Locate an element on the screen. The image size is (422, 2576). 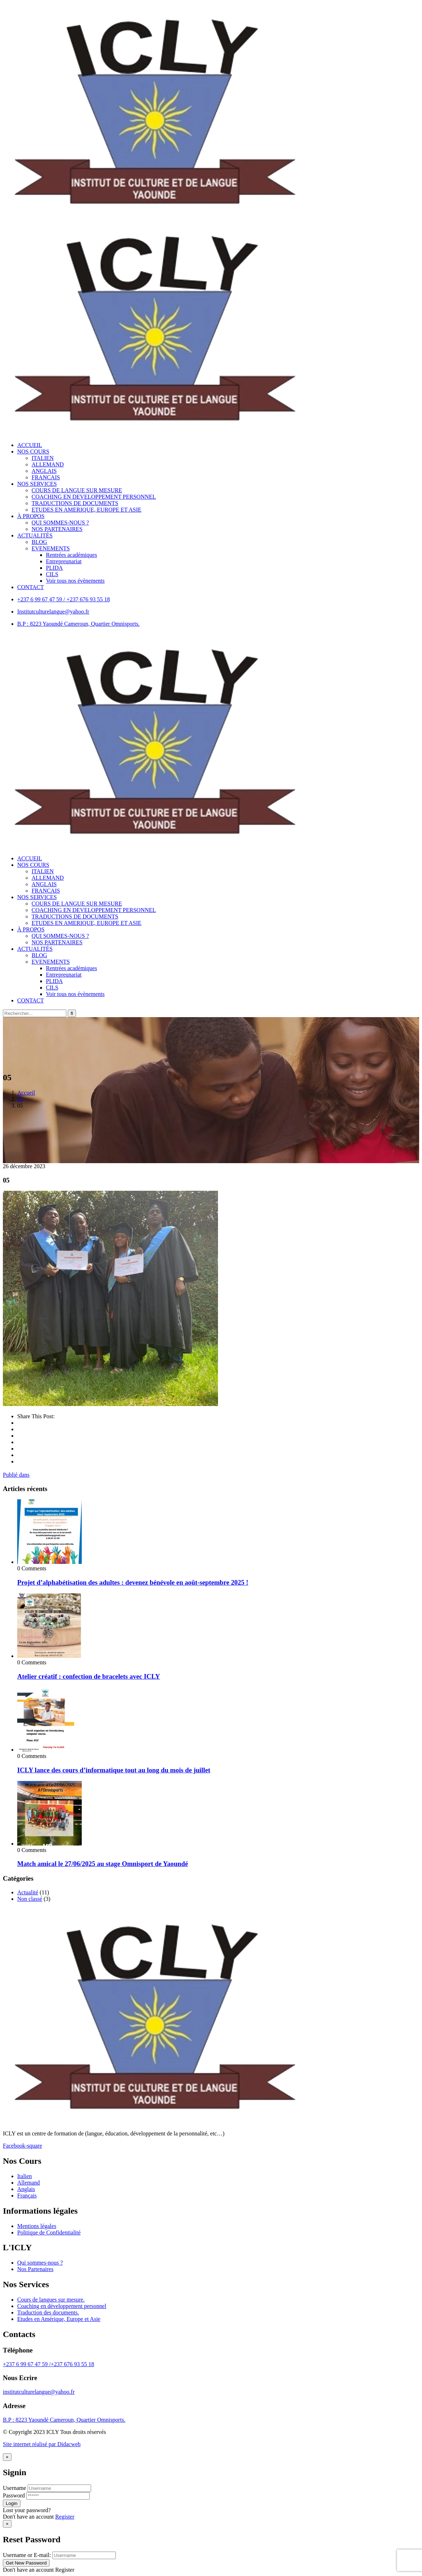
Username is located at coordinates (14, 2488).